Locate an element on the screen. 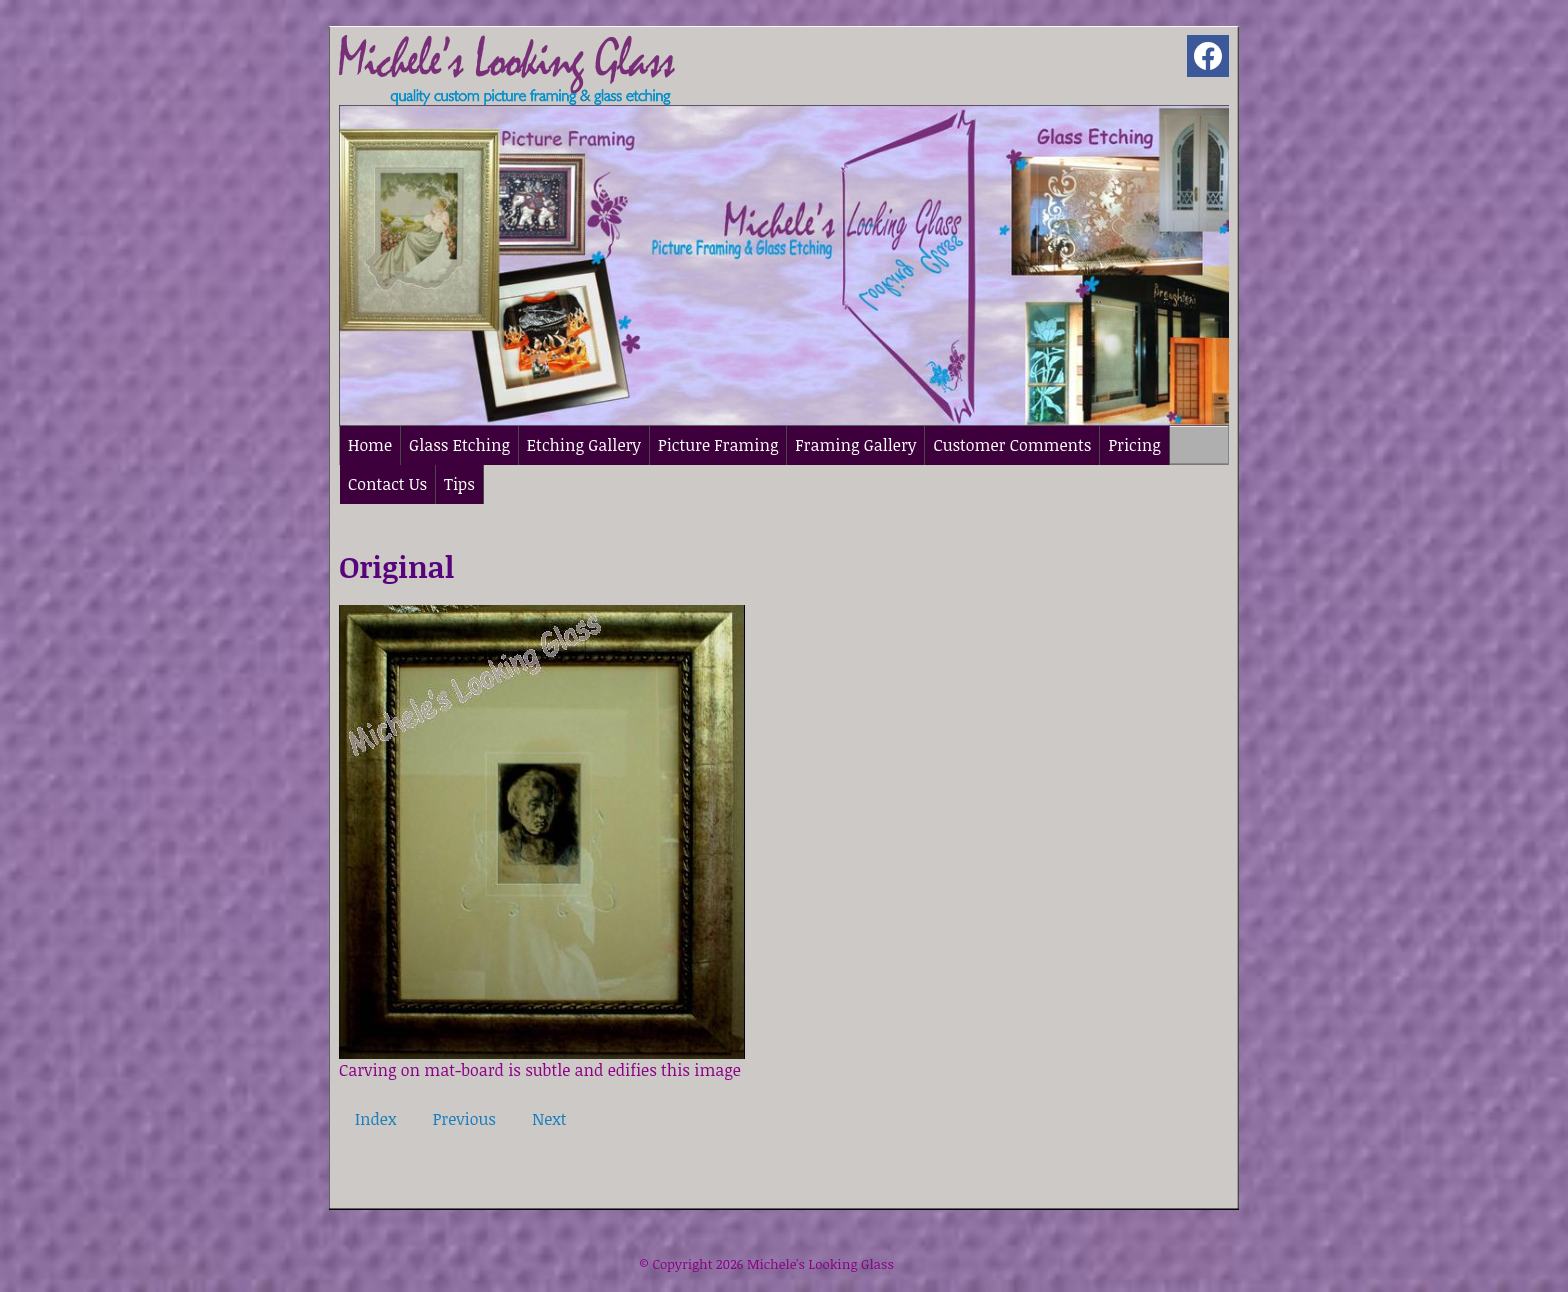 This screenshot has height=1292, width=1568. Customer Comments is located at coordinates (1012, 445).